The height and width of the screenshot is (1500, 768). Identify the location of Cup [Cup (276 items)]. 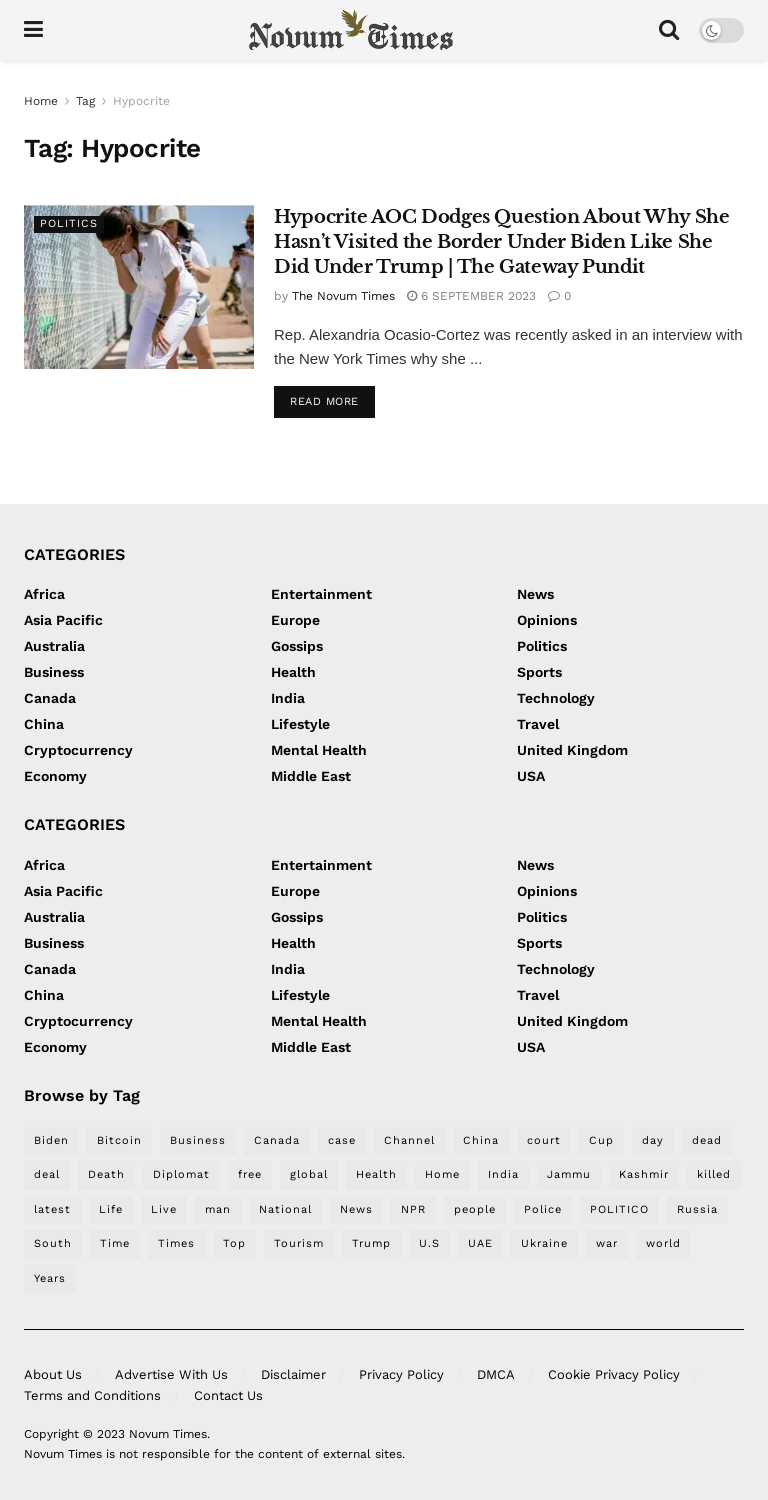
(601, 1140).